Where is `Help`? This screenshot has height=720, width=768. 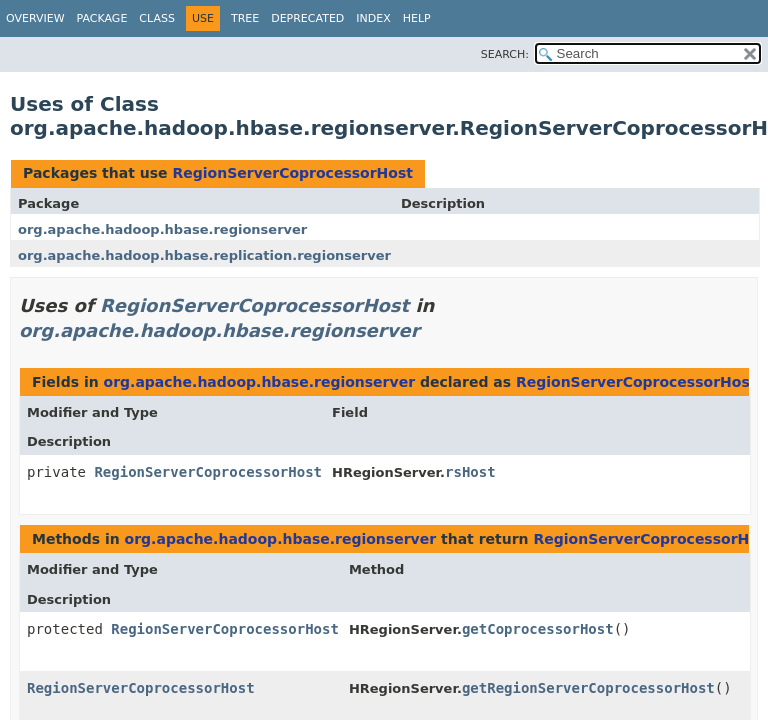 Help is located at coordinates (417, 18).